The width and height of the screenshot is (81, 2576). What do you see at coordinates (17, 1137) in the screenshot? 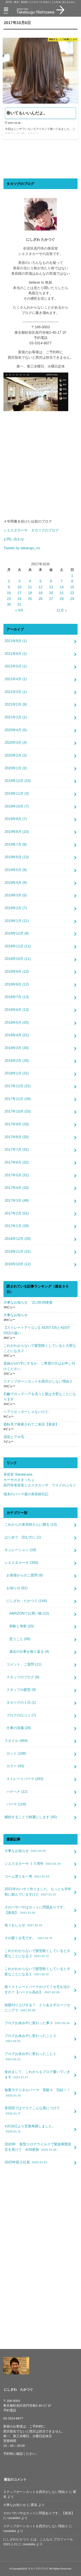
I see `2017年8月 (35)` at bounding box center [17, 1137].